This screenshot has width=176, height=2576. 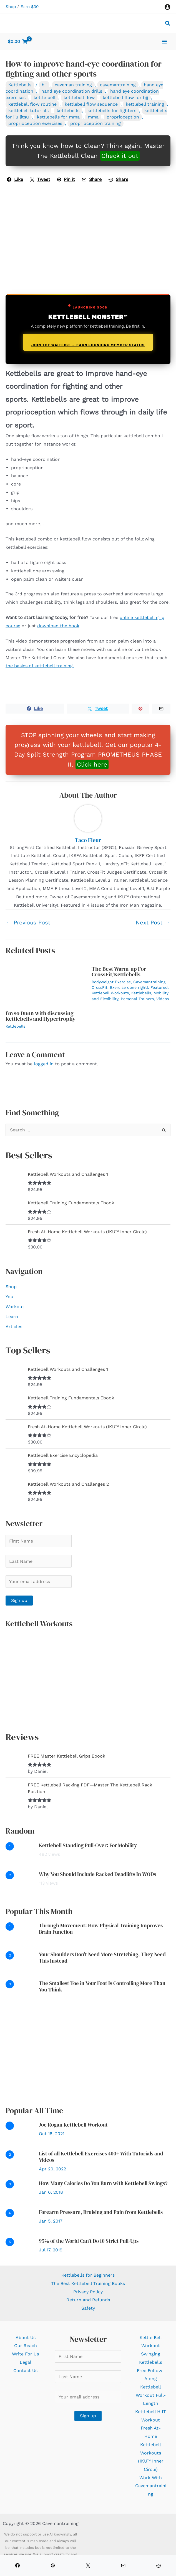 I want to click on cavemantraining, so click(x=118, y=84).